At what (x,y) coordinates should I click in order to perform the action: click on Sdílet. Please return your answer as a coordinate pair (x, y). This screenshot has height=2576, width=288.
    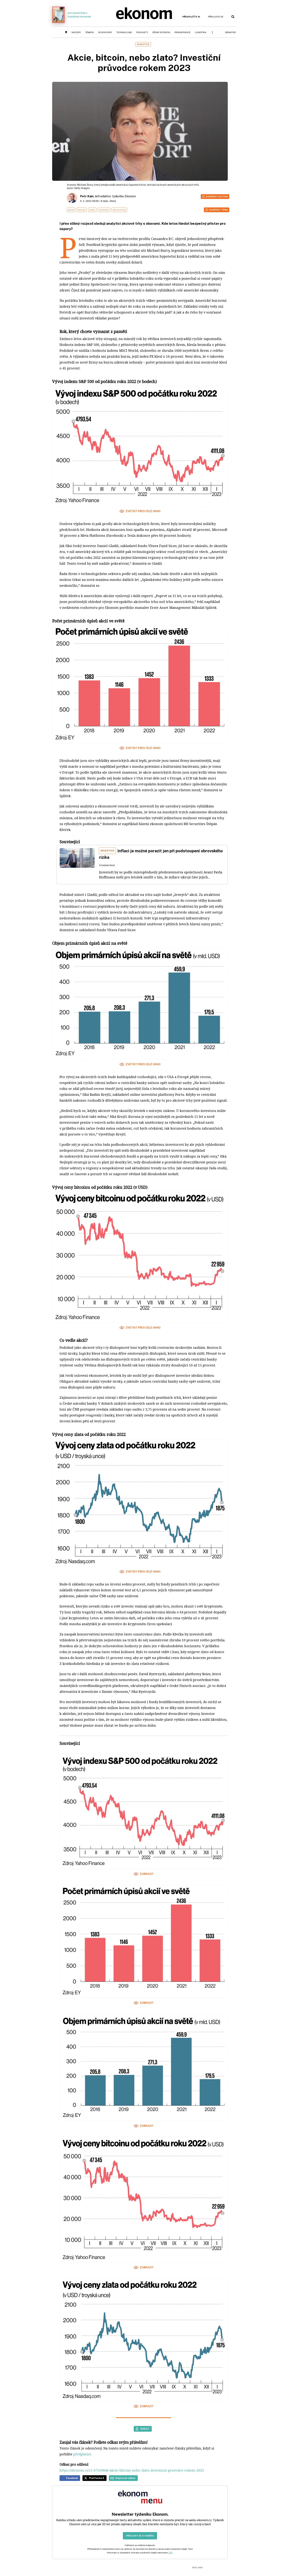
    Looking at the image, I should click on (145, 2428).